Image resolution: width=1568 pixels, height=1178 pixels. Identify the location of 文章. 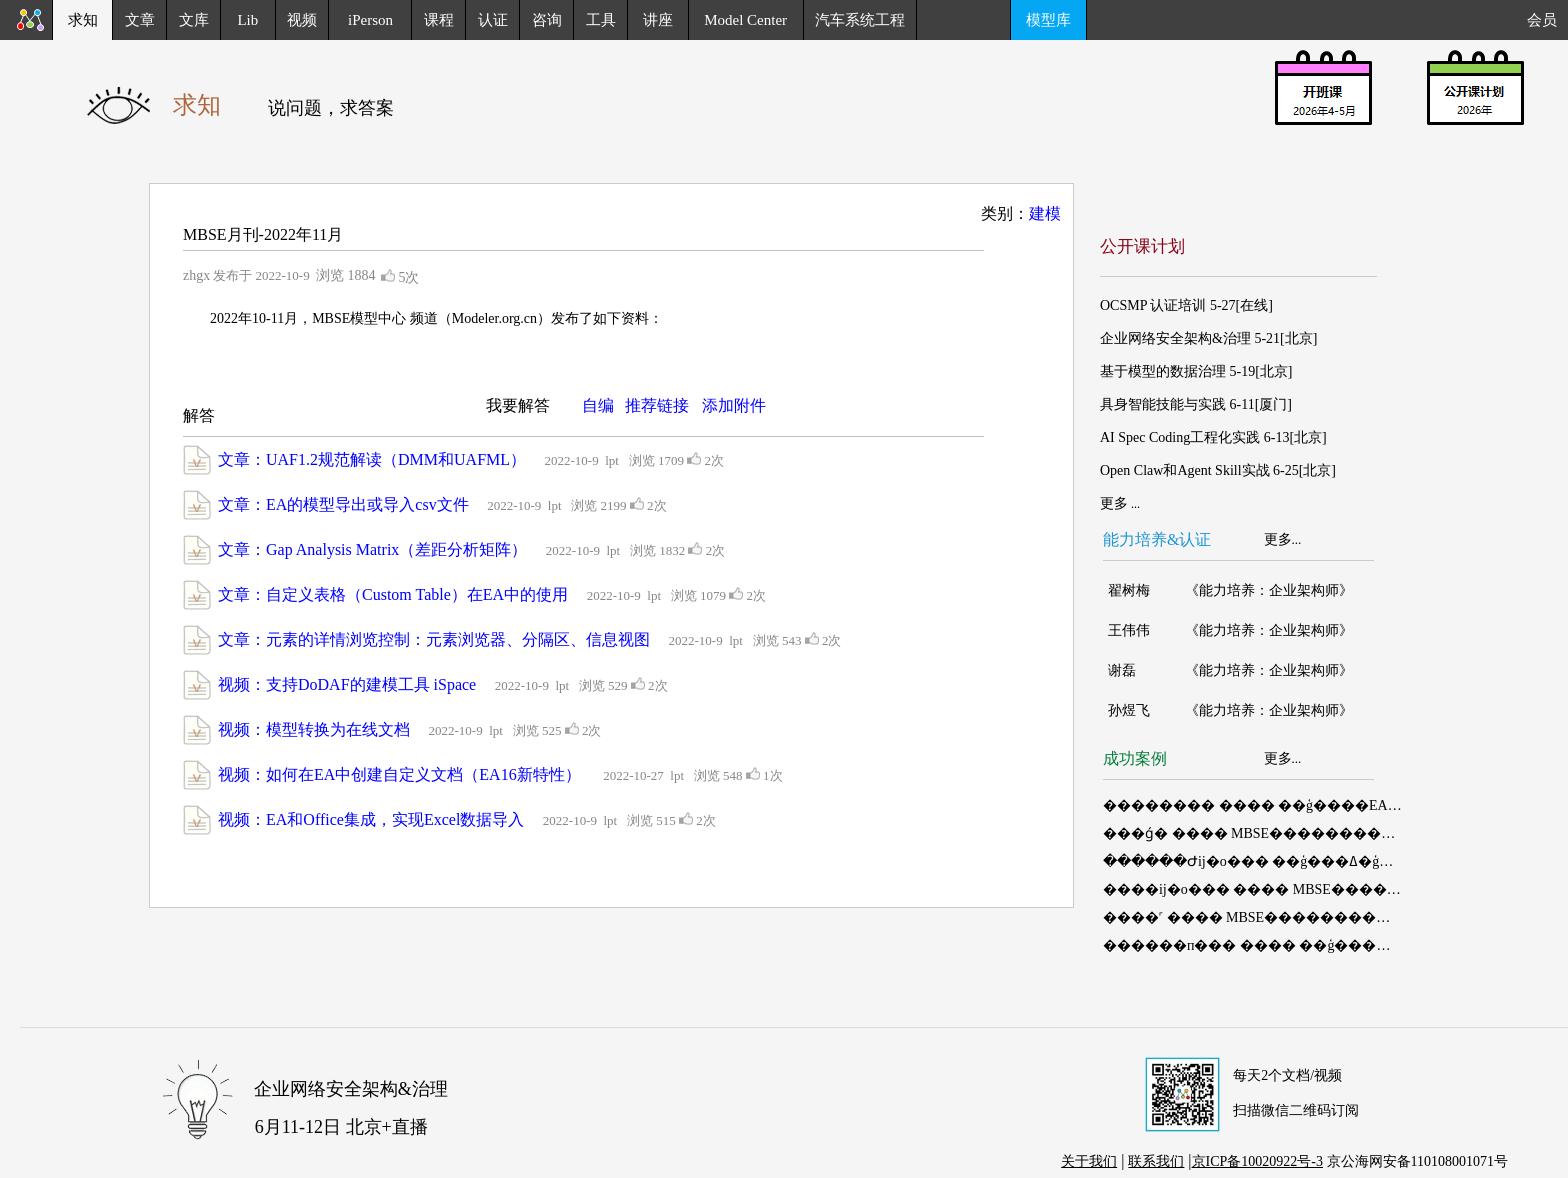
(140, 20).